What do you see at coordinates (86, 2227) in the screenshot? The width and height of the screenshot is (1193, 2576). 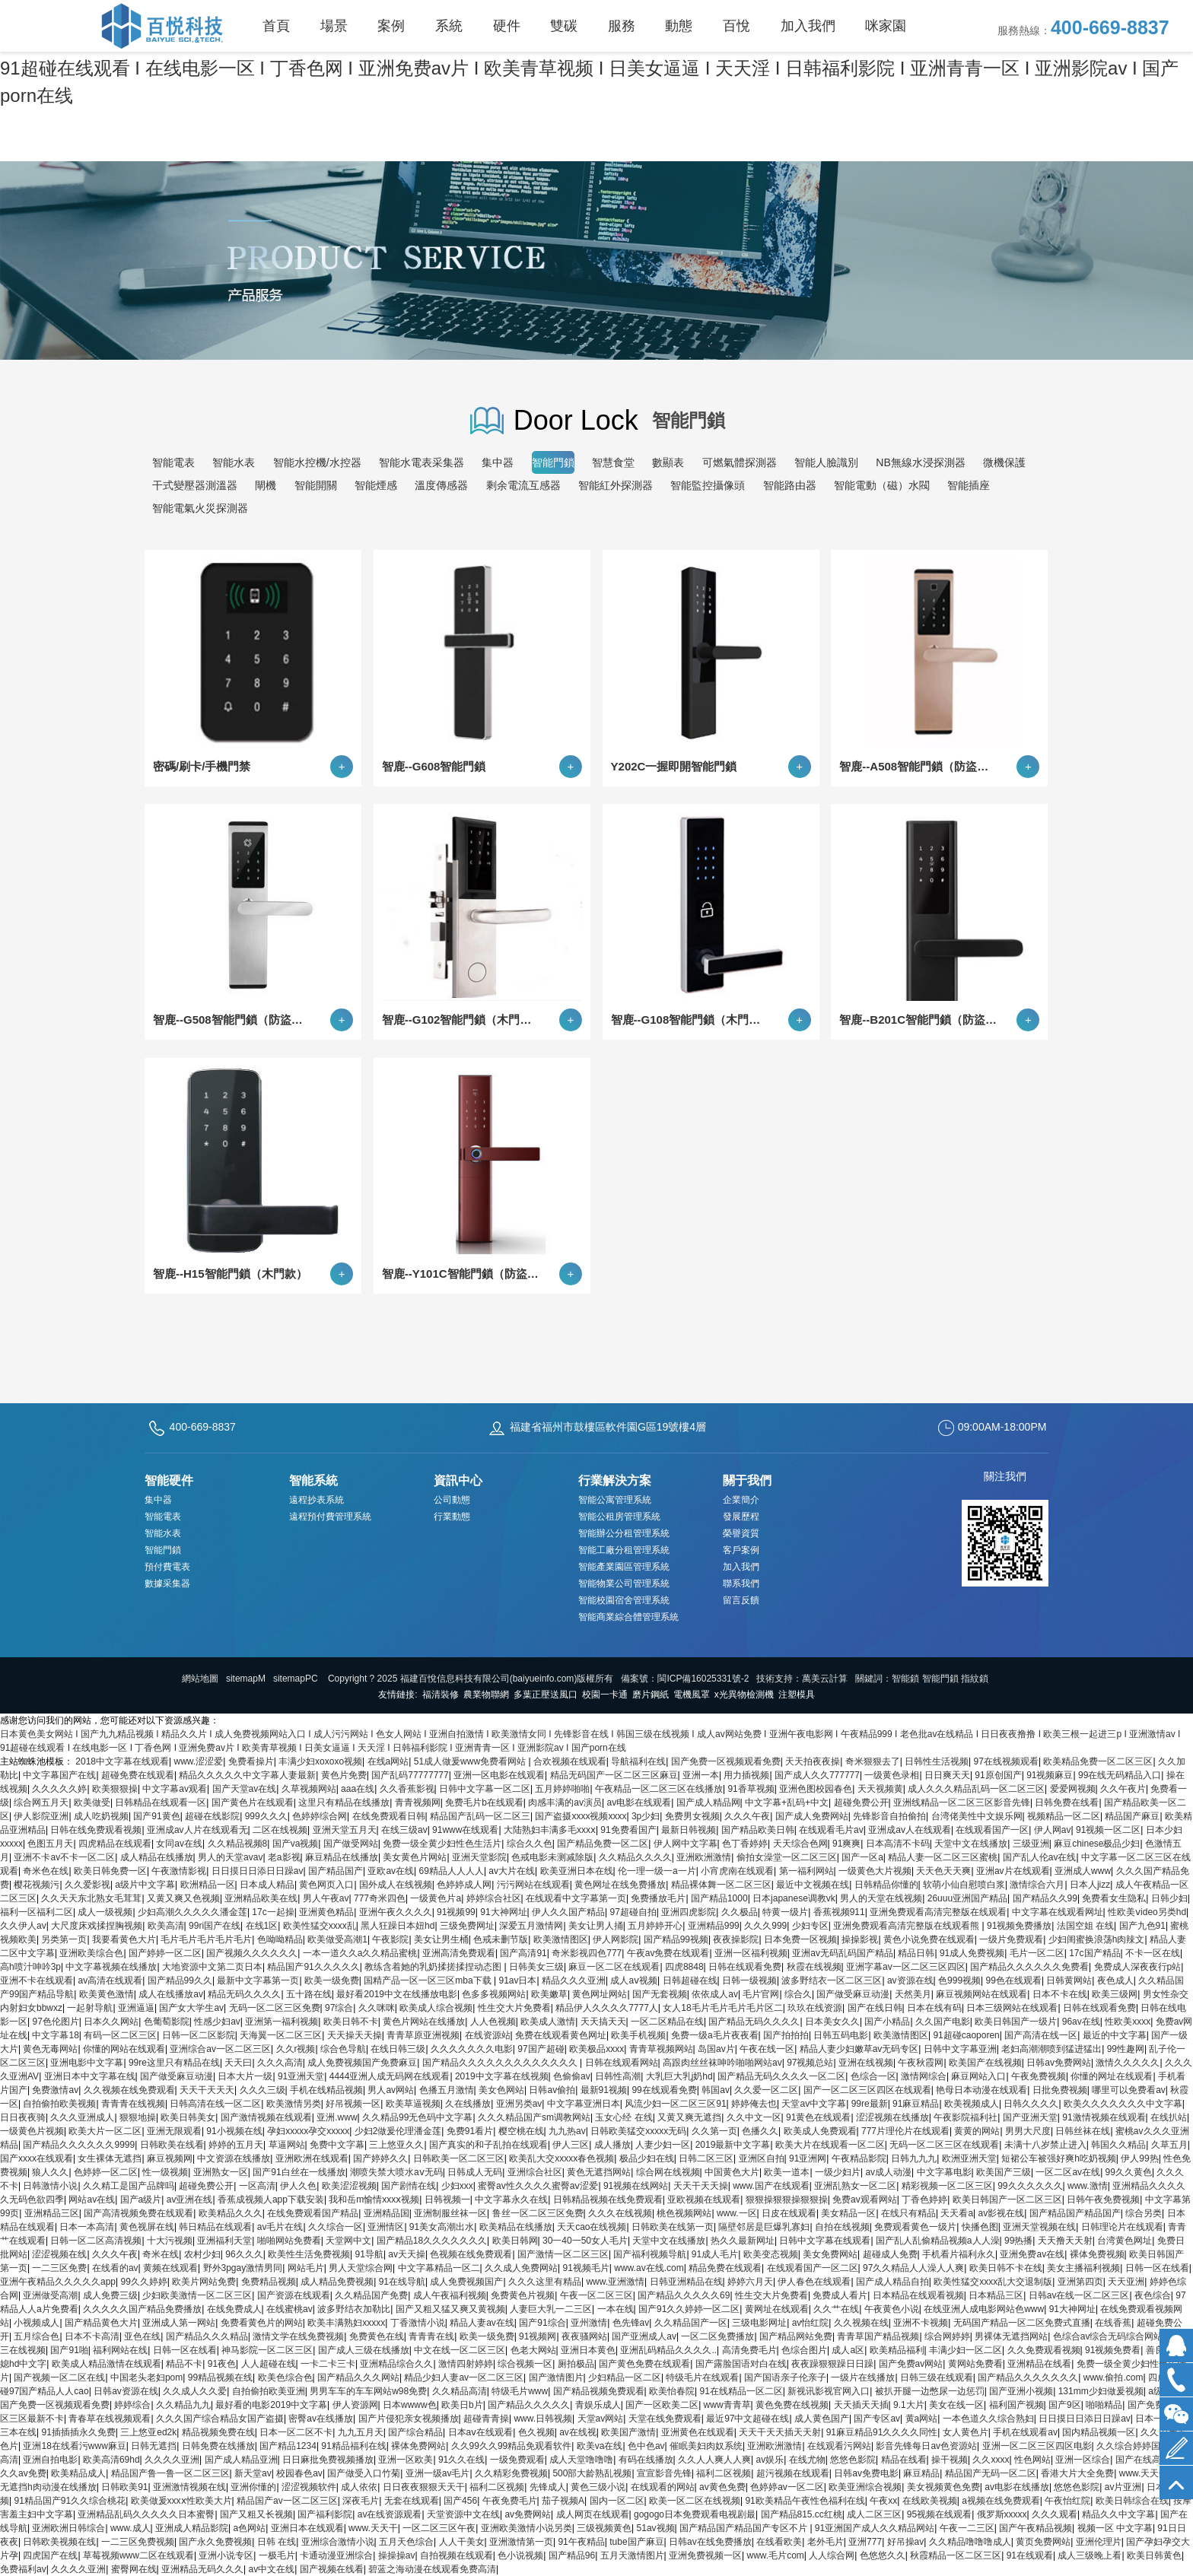 I see `日本一本高清` at bounding box center [86, 2227].